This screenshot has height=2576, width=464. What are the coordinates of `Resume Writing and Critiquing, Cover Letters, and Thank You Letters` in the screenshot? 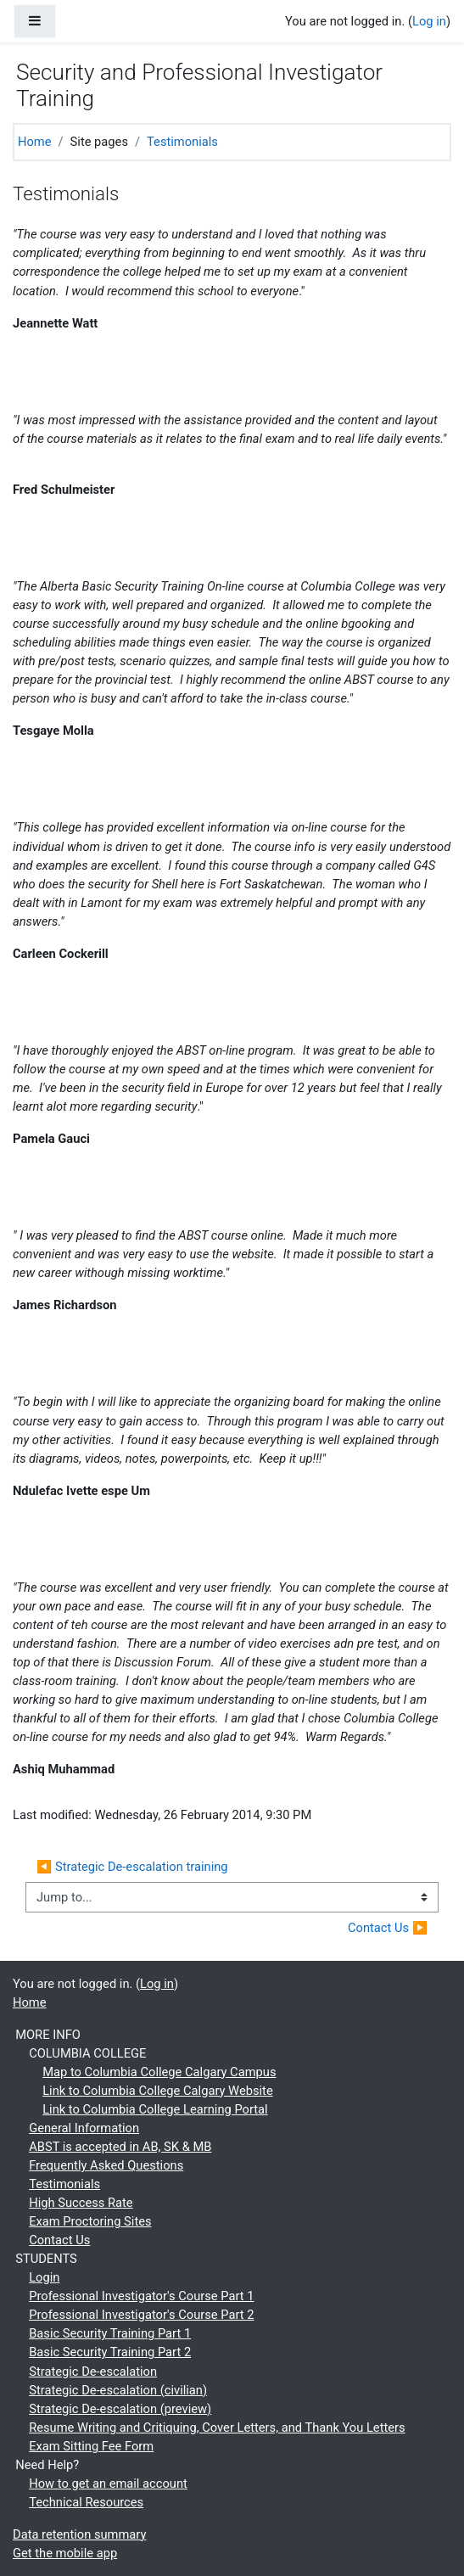 It's located at (217, 2427).